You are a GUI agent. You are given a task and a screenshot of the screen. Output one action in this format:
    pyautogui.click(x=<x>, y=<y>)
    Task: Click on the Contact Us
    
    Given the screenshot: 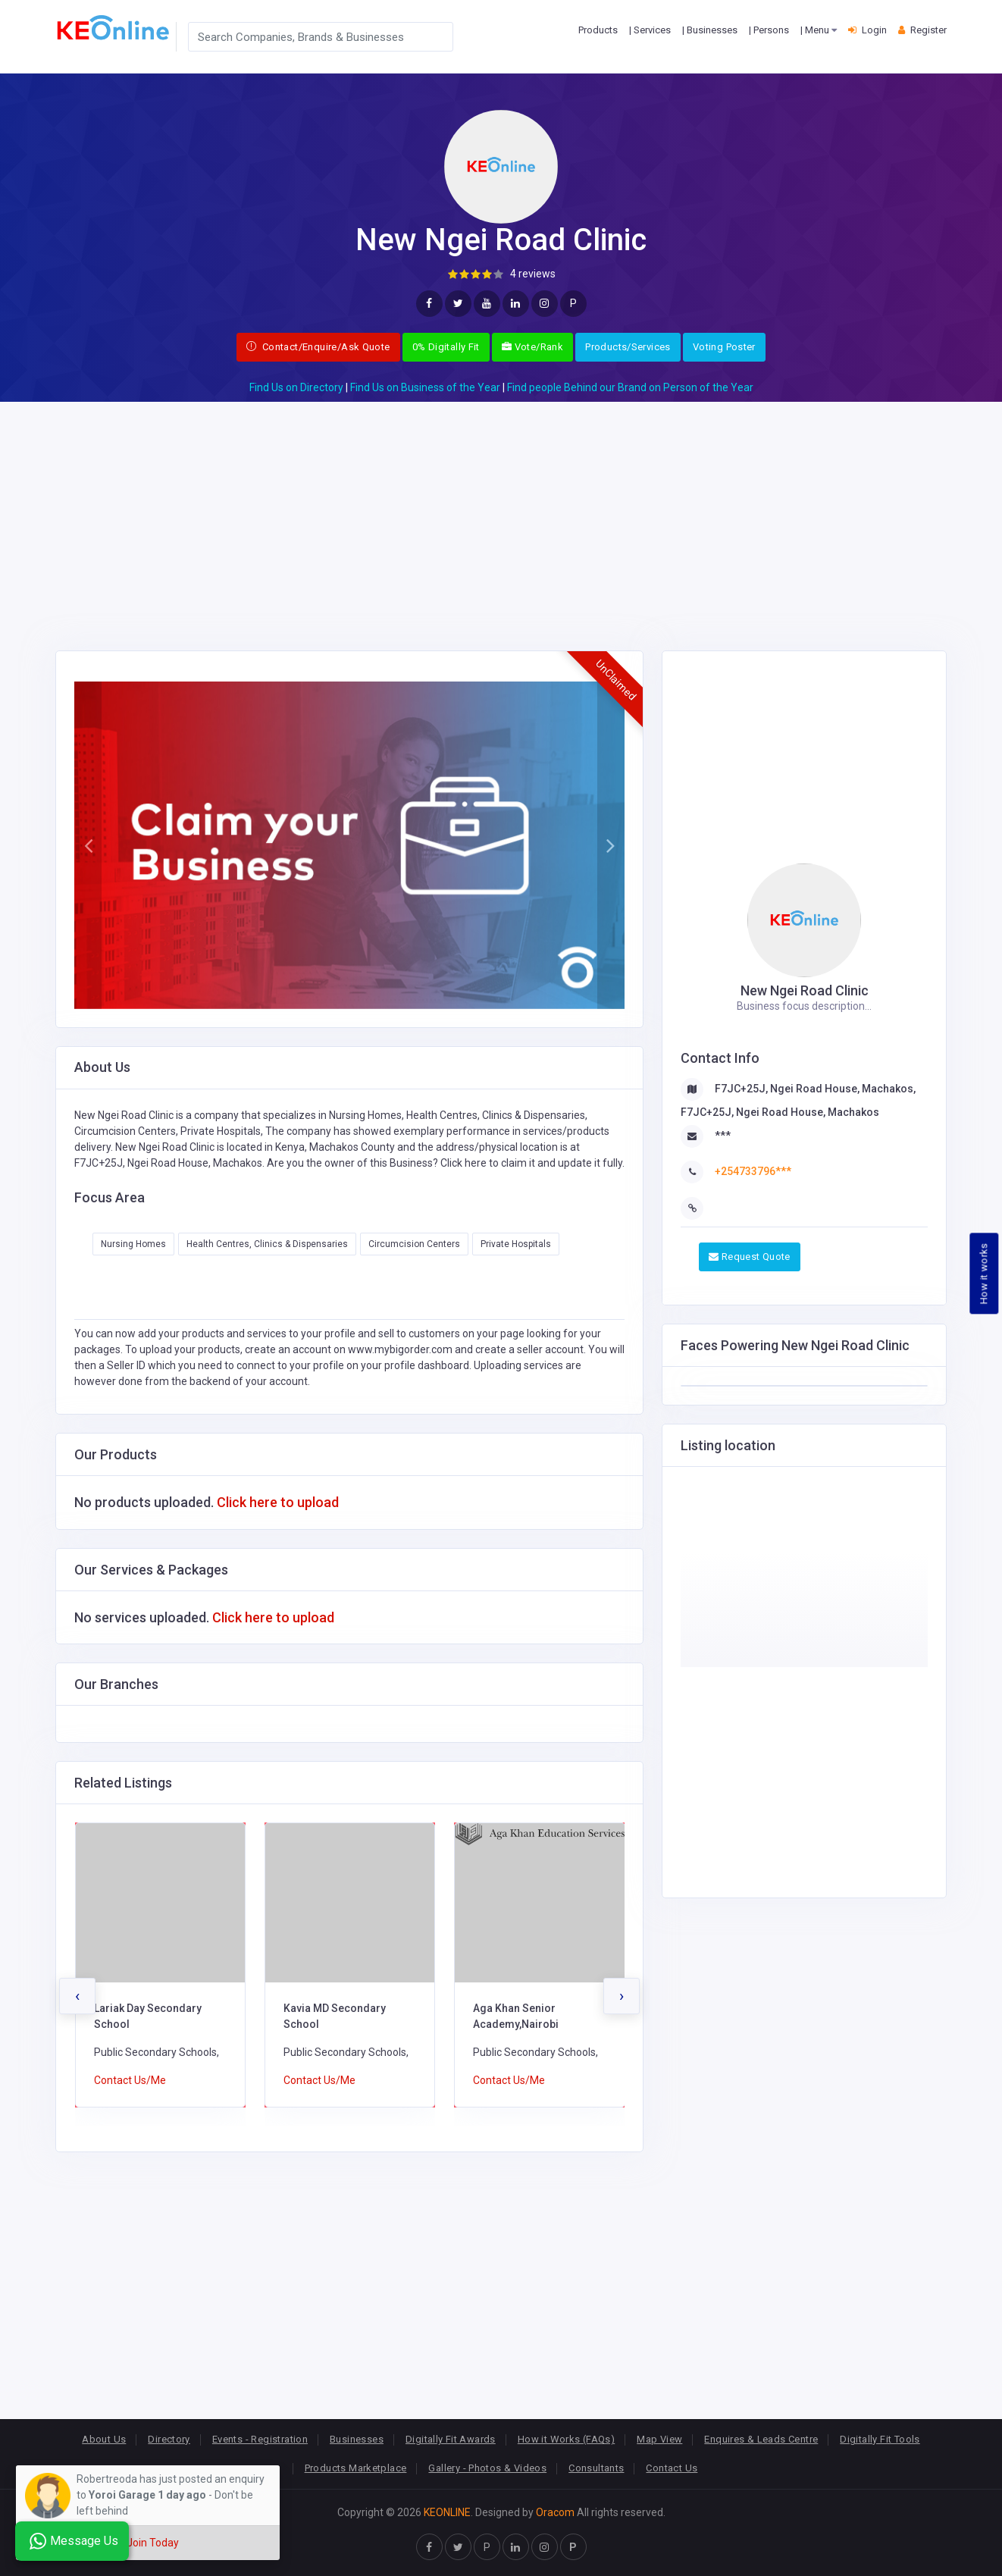 What is the action you would take?
    pyautogui.click(x=671, y=2468)
    